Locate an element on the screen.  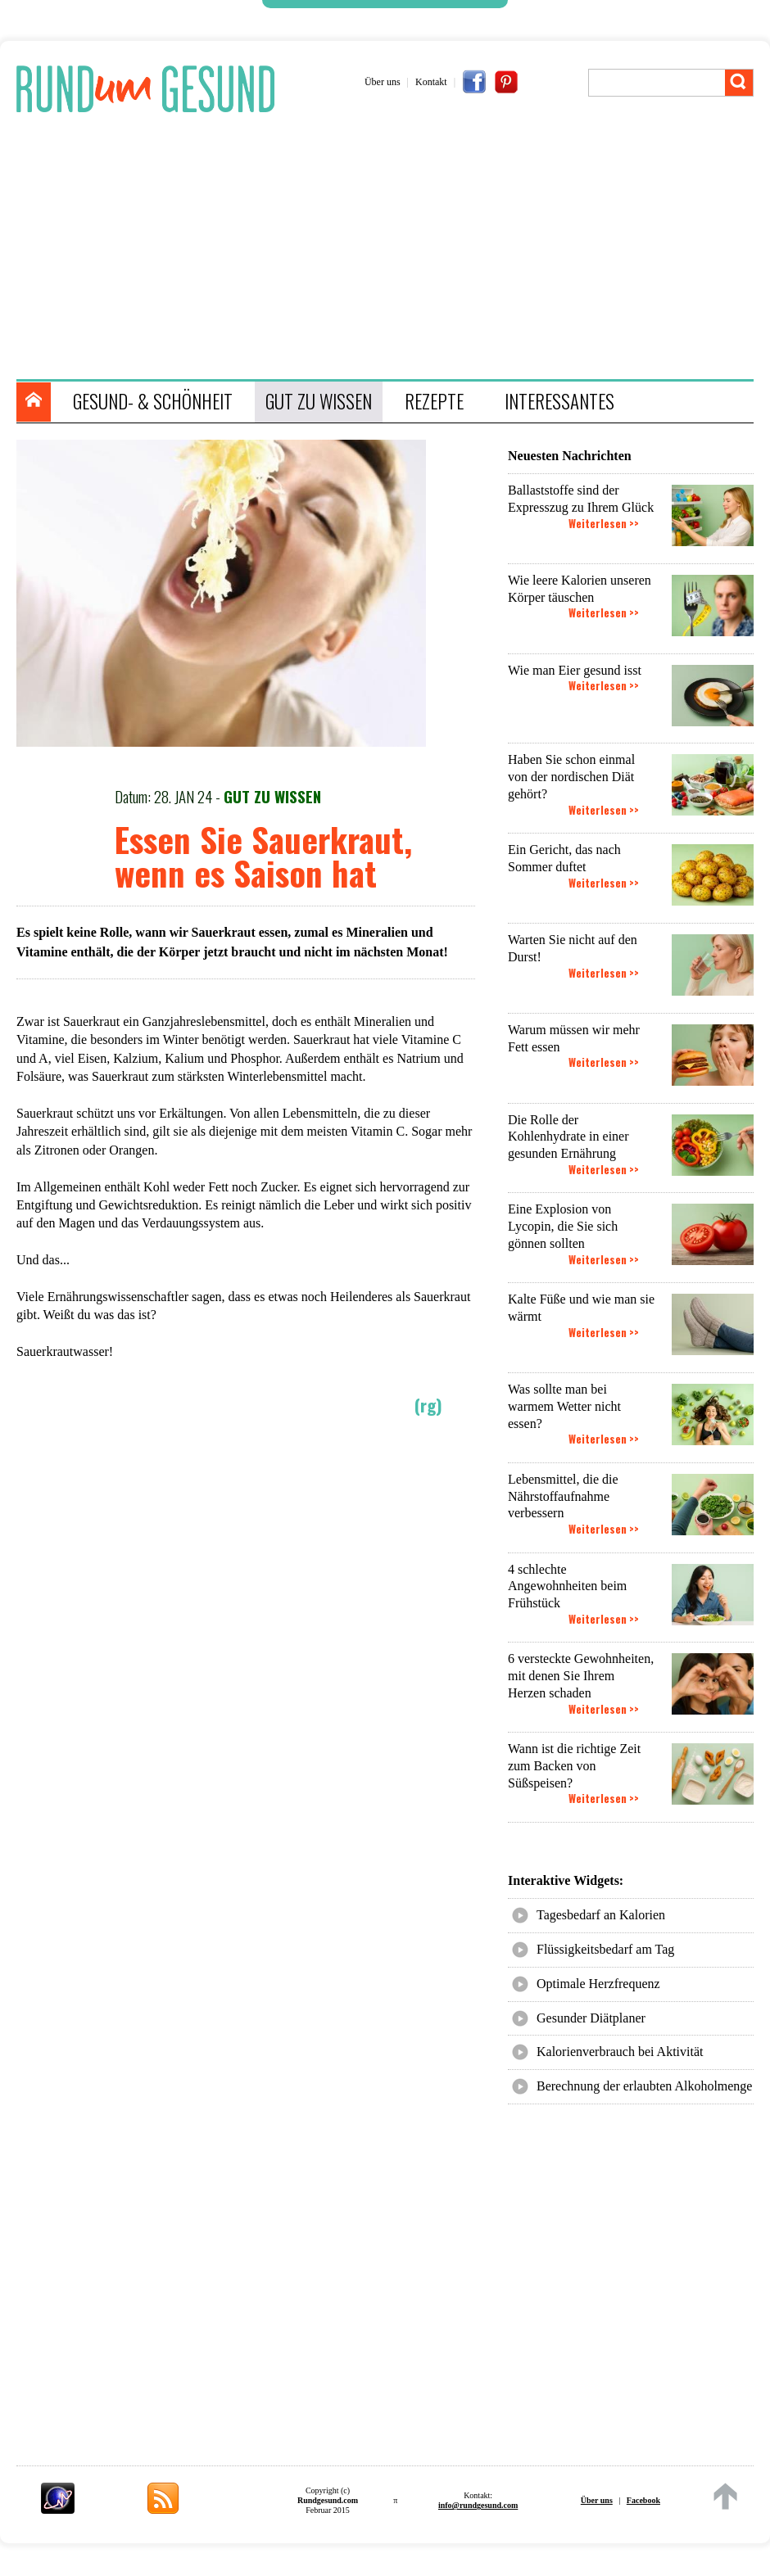
GUT ZU WISSEN is located at coordinates (318, 401).